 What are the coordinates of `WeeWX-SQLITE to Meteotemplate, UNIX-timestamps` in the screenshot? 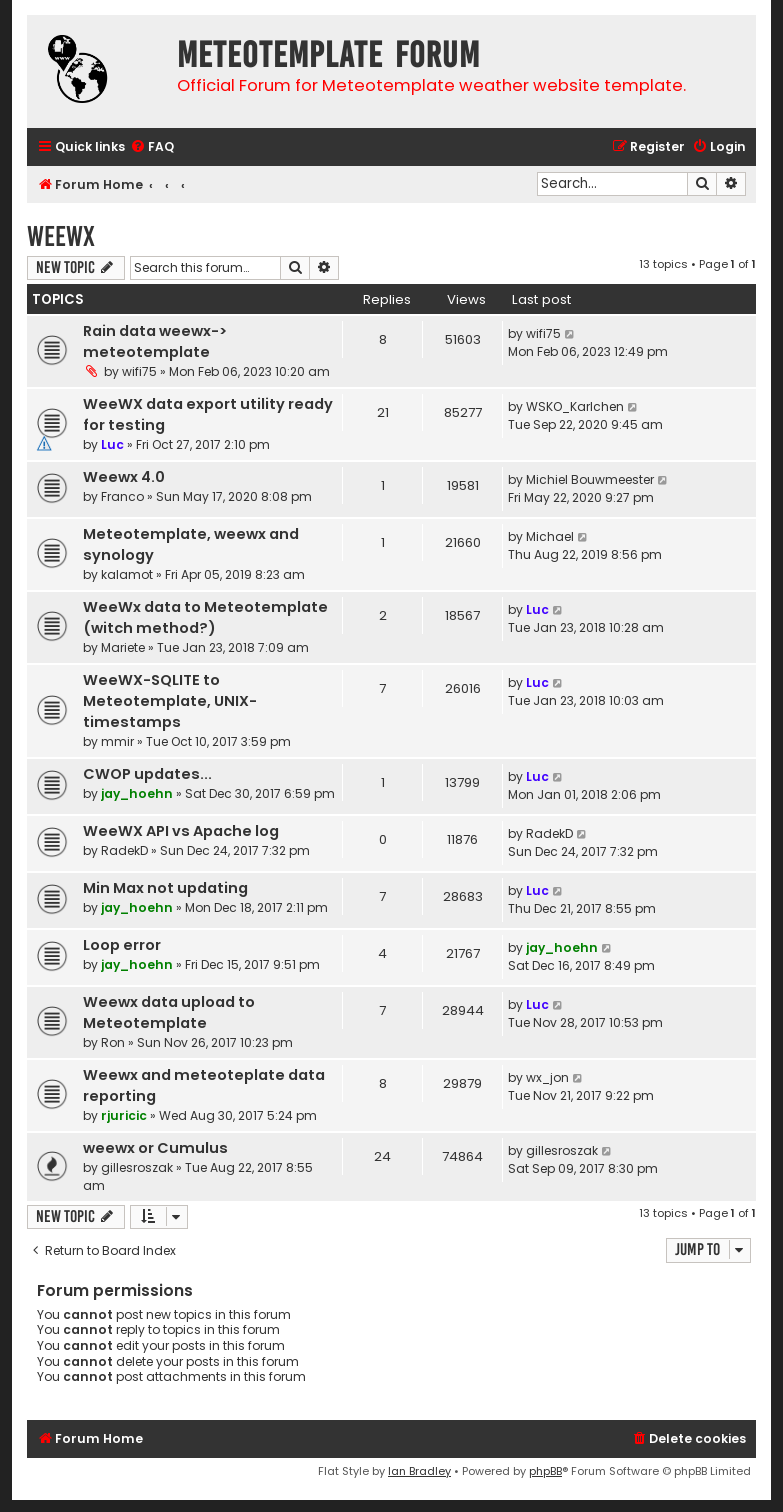 It's located at (170, 701).